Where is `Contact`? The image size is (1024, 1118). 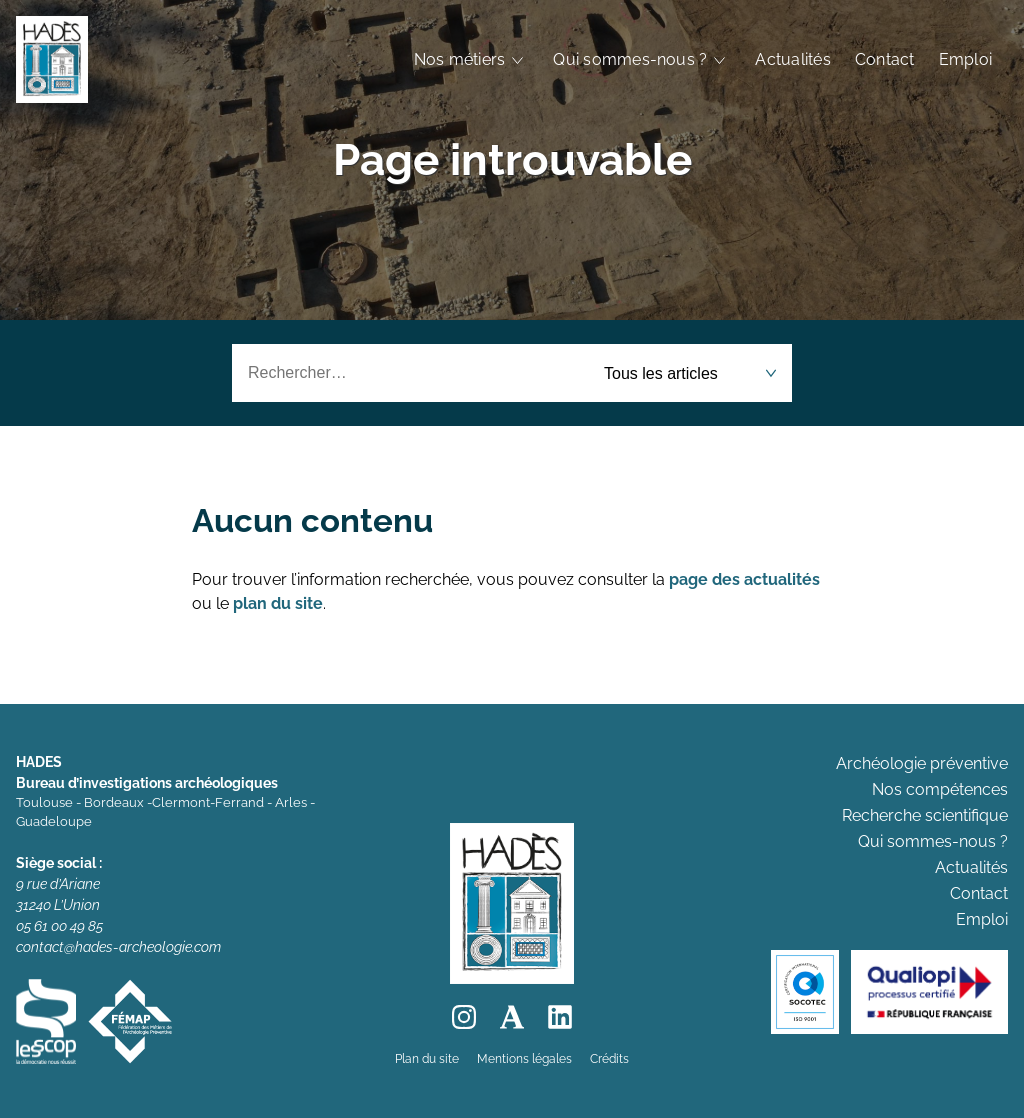
Contact is located at coordinates (885, 59).